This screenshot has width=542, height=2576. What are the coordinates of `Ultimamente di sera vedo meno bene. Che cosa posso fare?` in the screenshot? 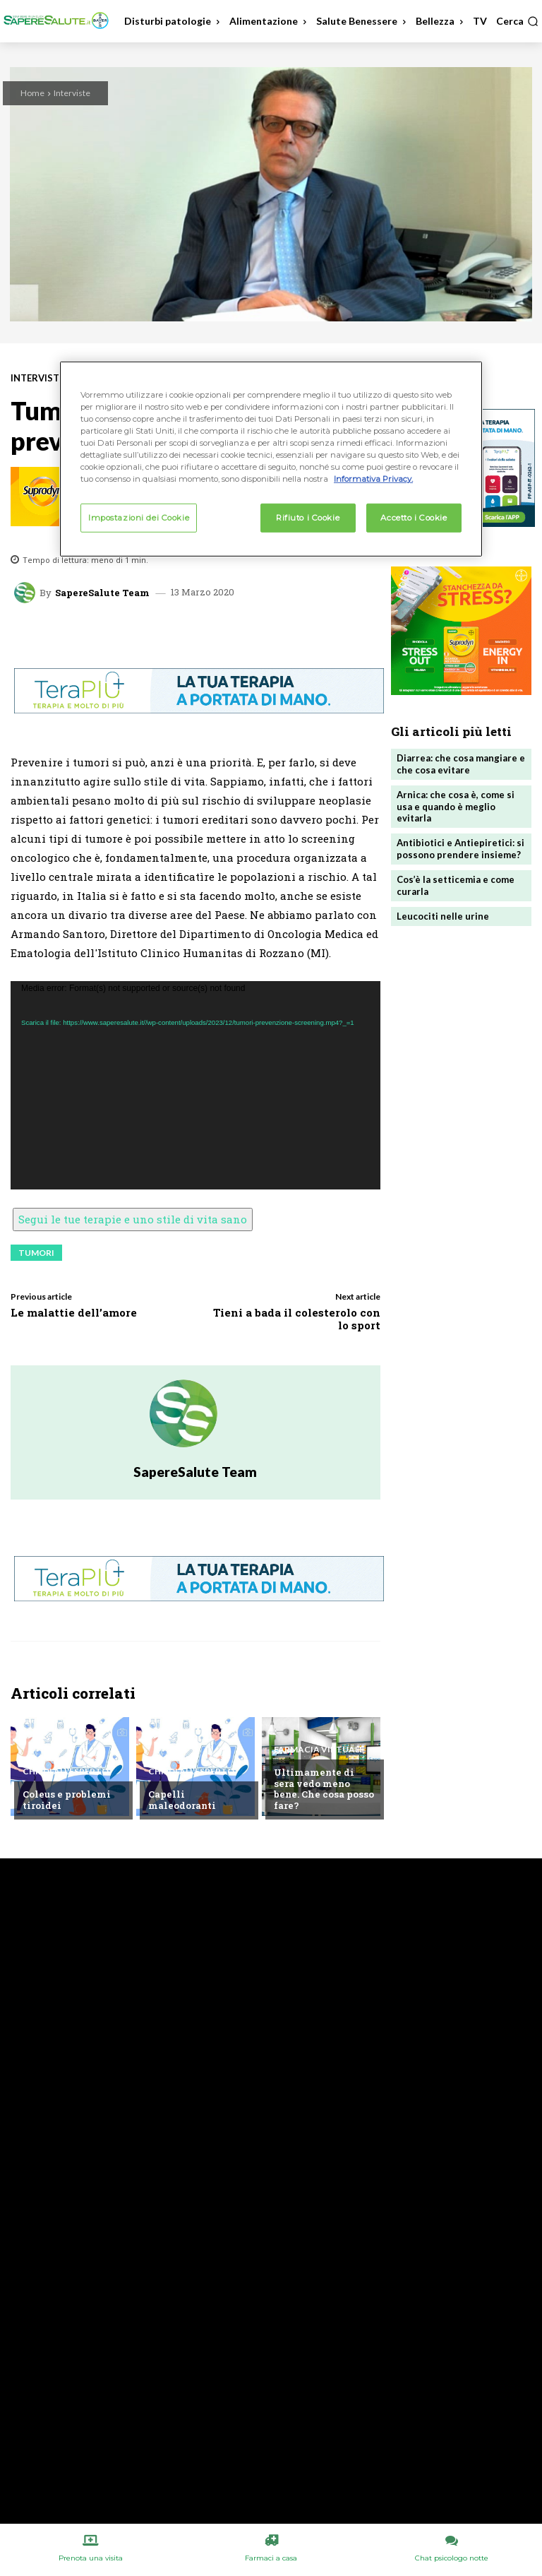 It's located at (324, 1789).